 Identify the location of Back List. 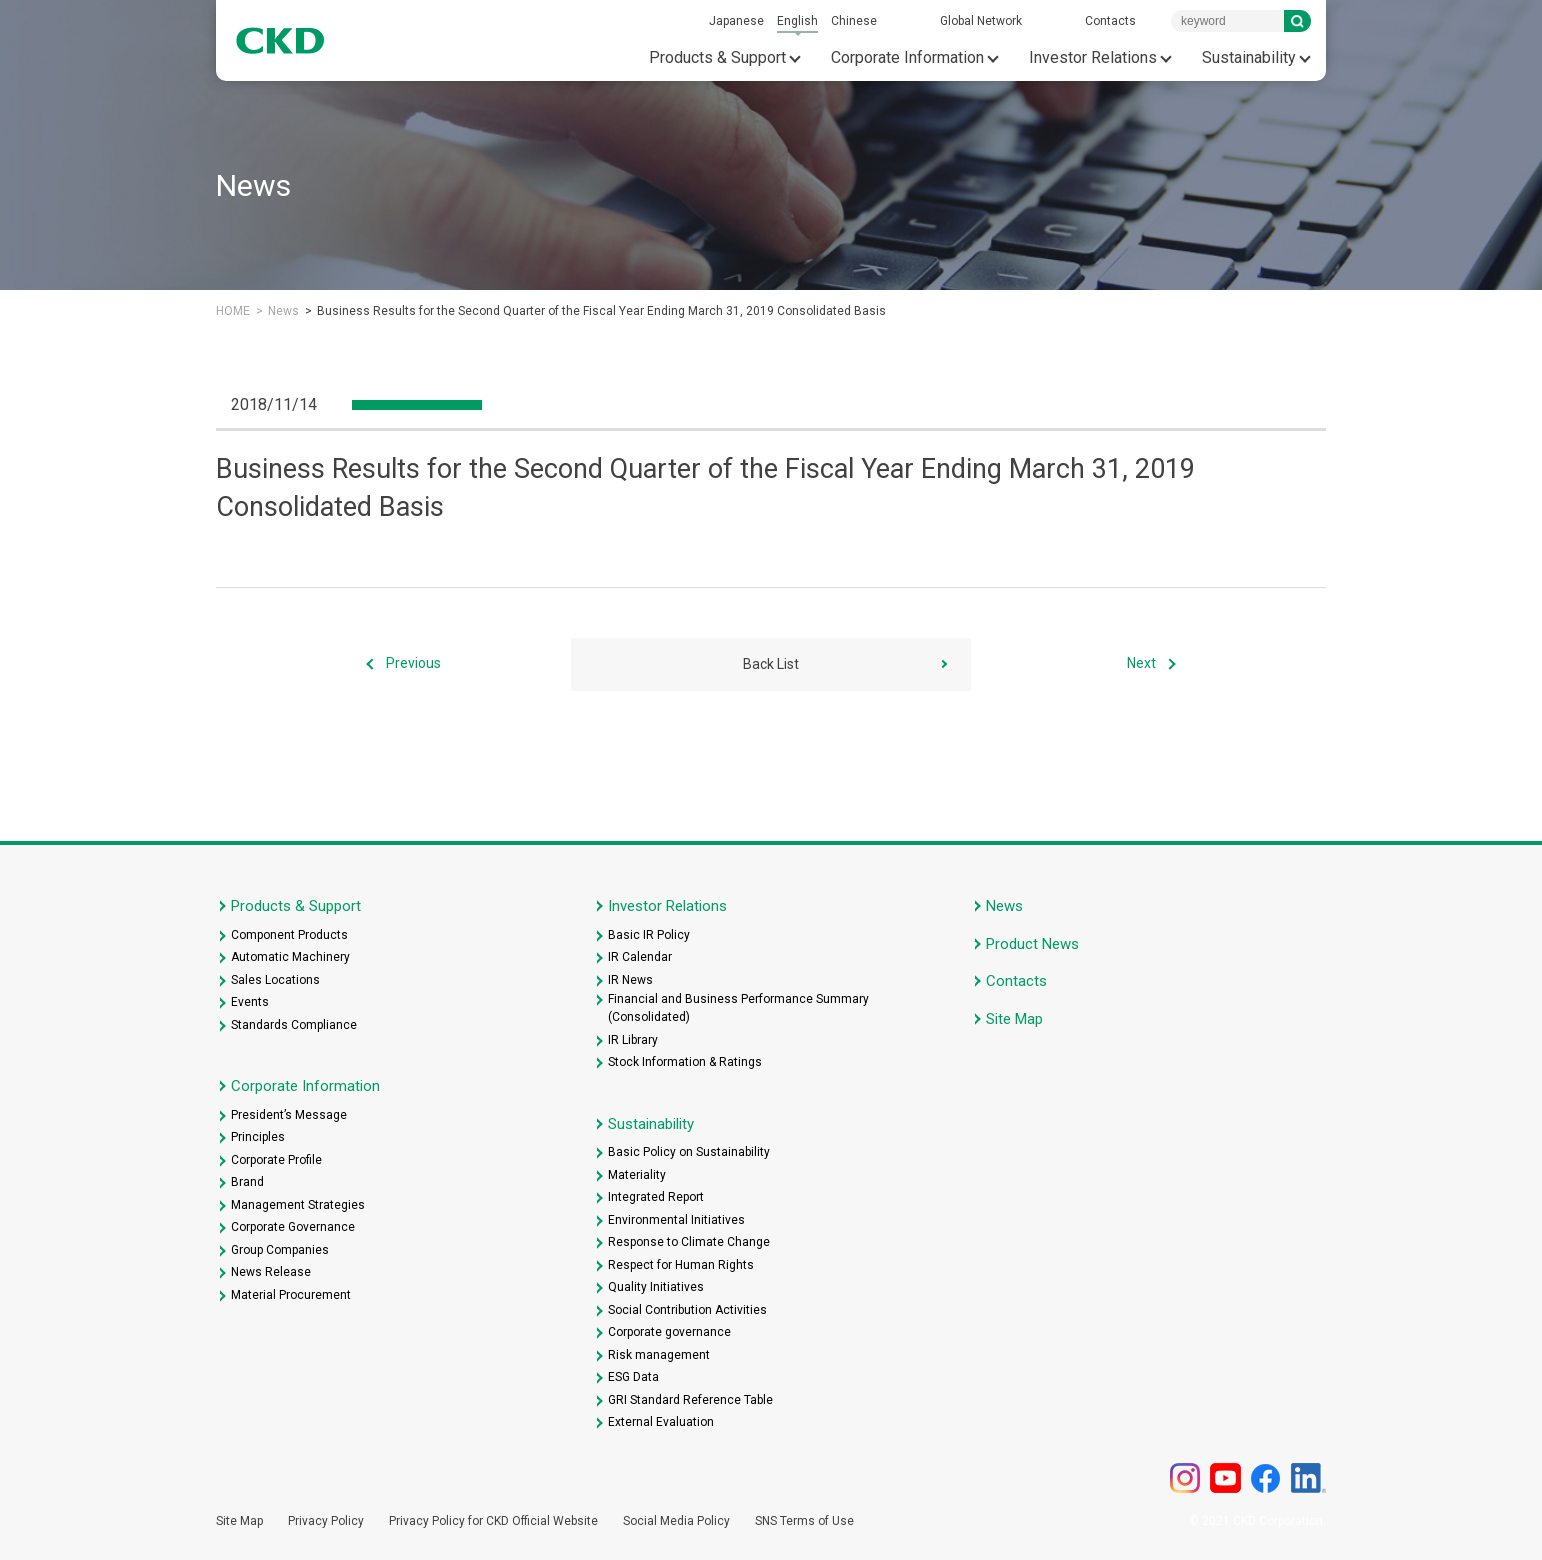
(771, 664).